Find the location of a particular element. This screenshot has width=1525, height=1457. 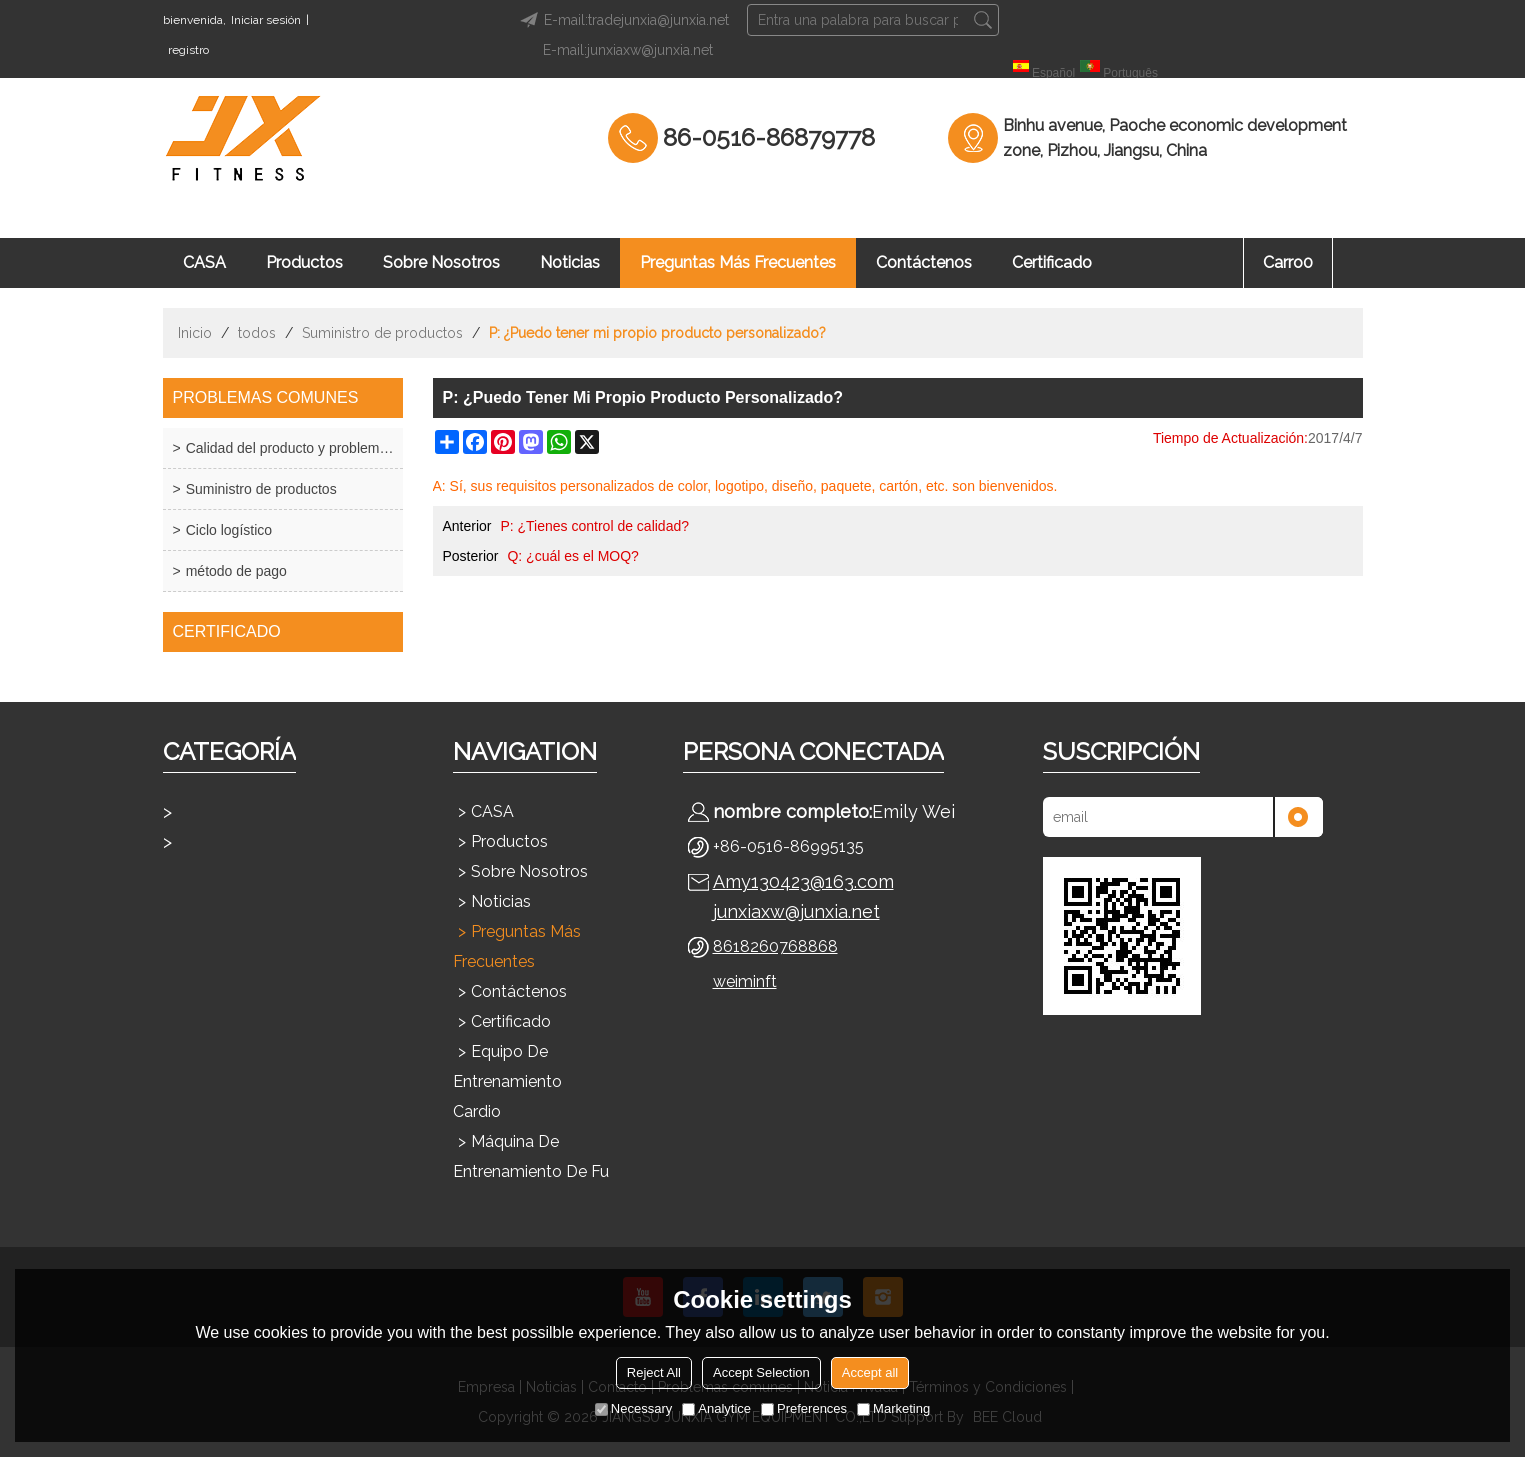

Carro is located at coordinates (1288, 262).